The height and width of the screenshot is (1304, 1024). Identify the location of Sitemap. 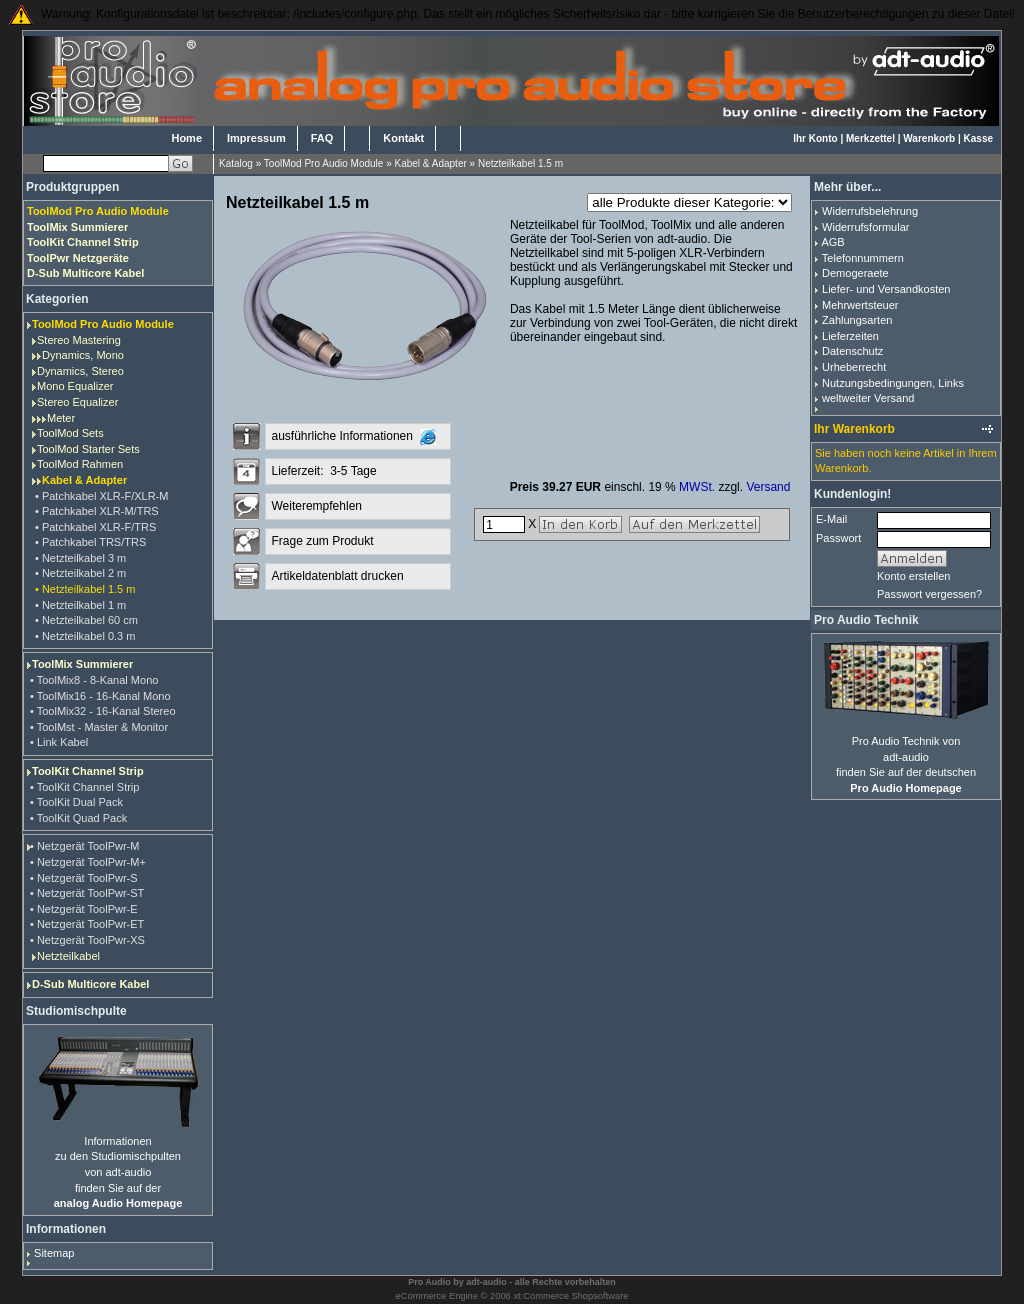
(54, 1253).